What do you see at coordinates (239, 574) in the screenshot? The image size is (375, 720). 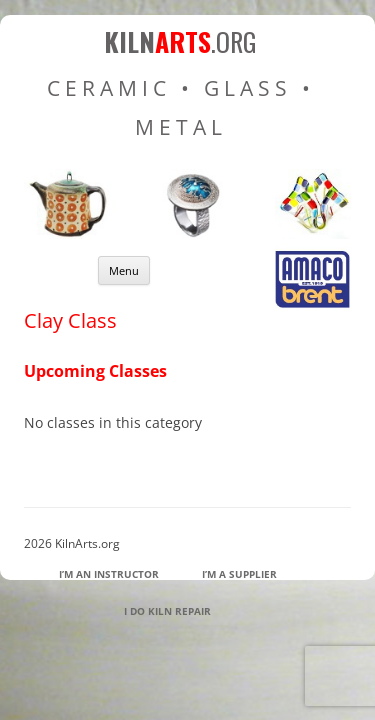 I see `I’m a Supplier` at bounding box center [239, 574].